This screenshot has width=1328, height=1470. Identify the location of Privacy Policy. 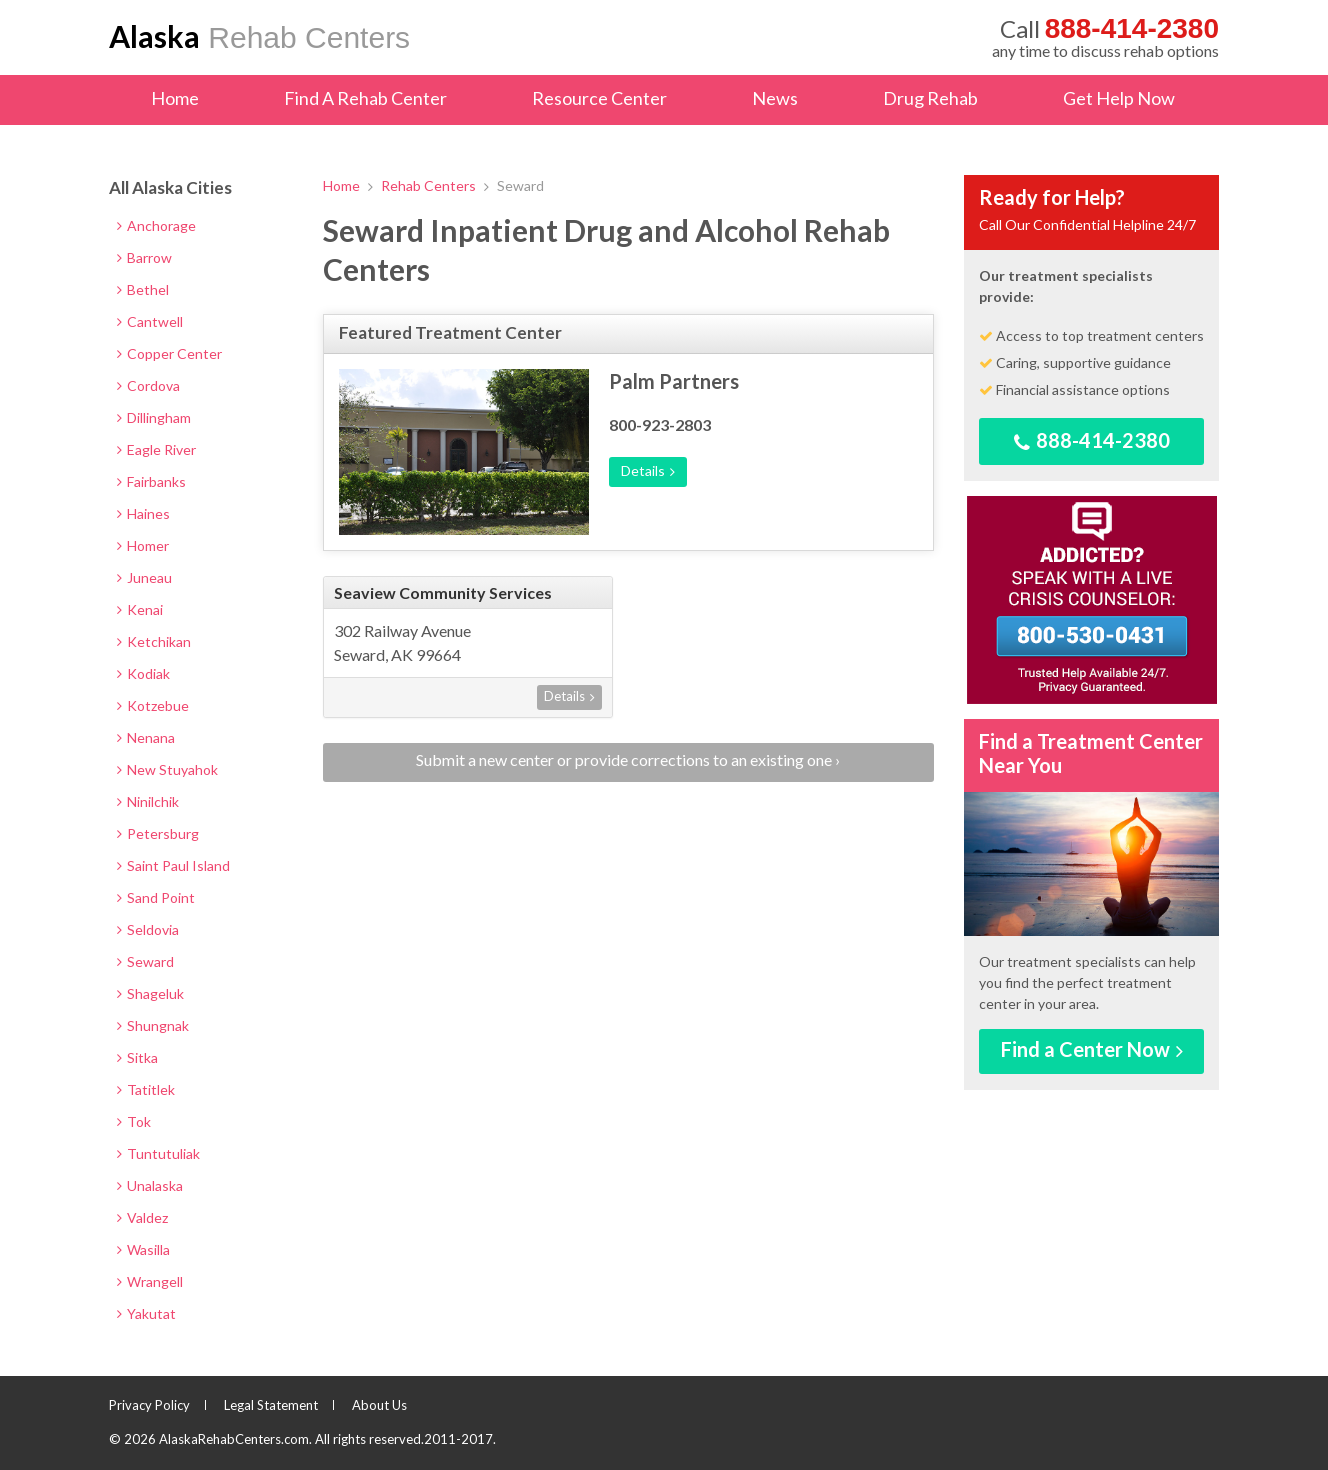
(149, 1405).